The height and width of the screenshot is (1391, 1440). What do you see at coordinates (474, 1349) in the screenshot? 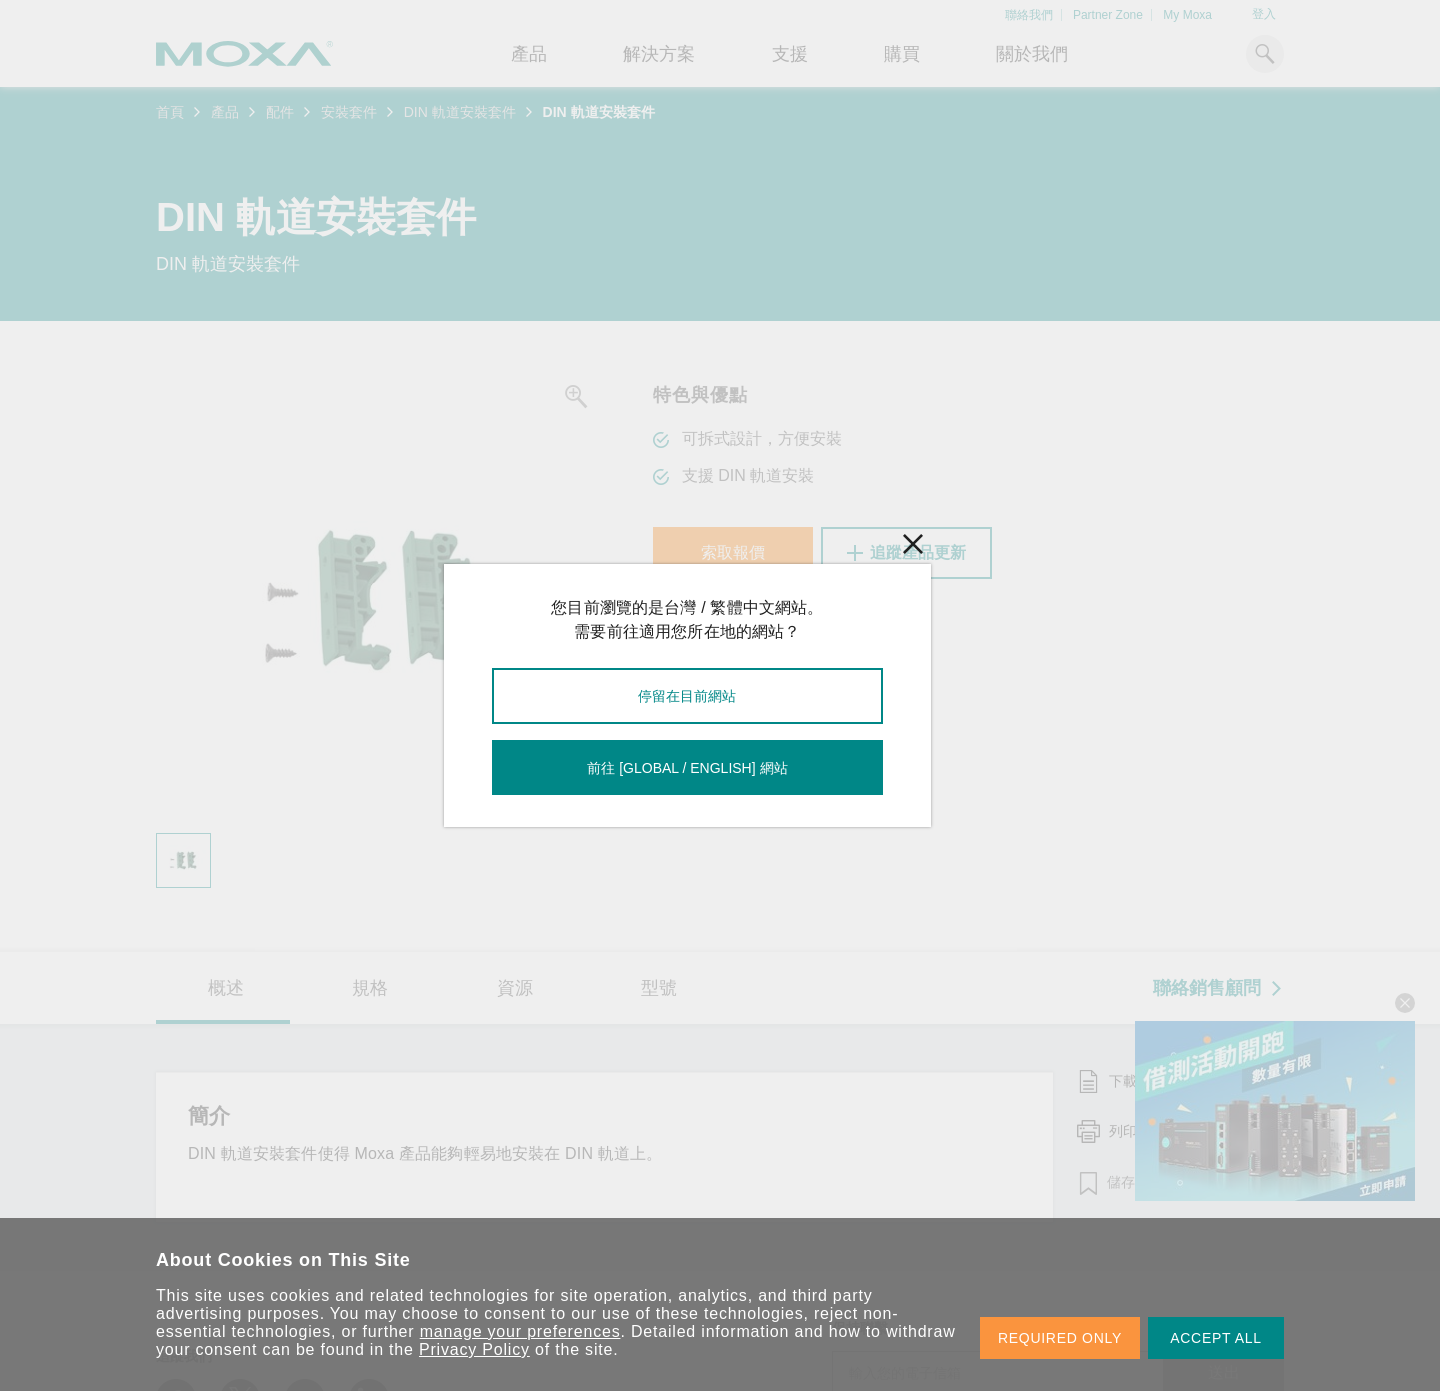
I see `Privacy Policy` at bounding box center [474, 1349].